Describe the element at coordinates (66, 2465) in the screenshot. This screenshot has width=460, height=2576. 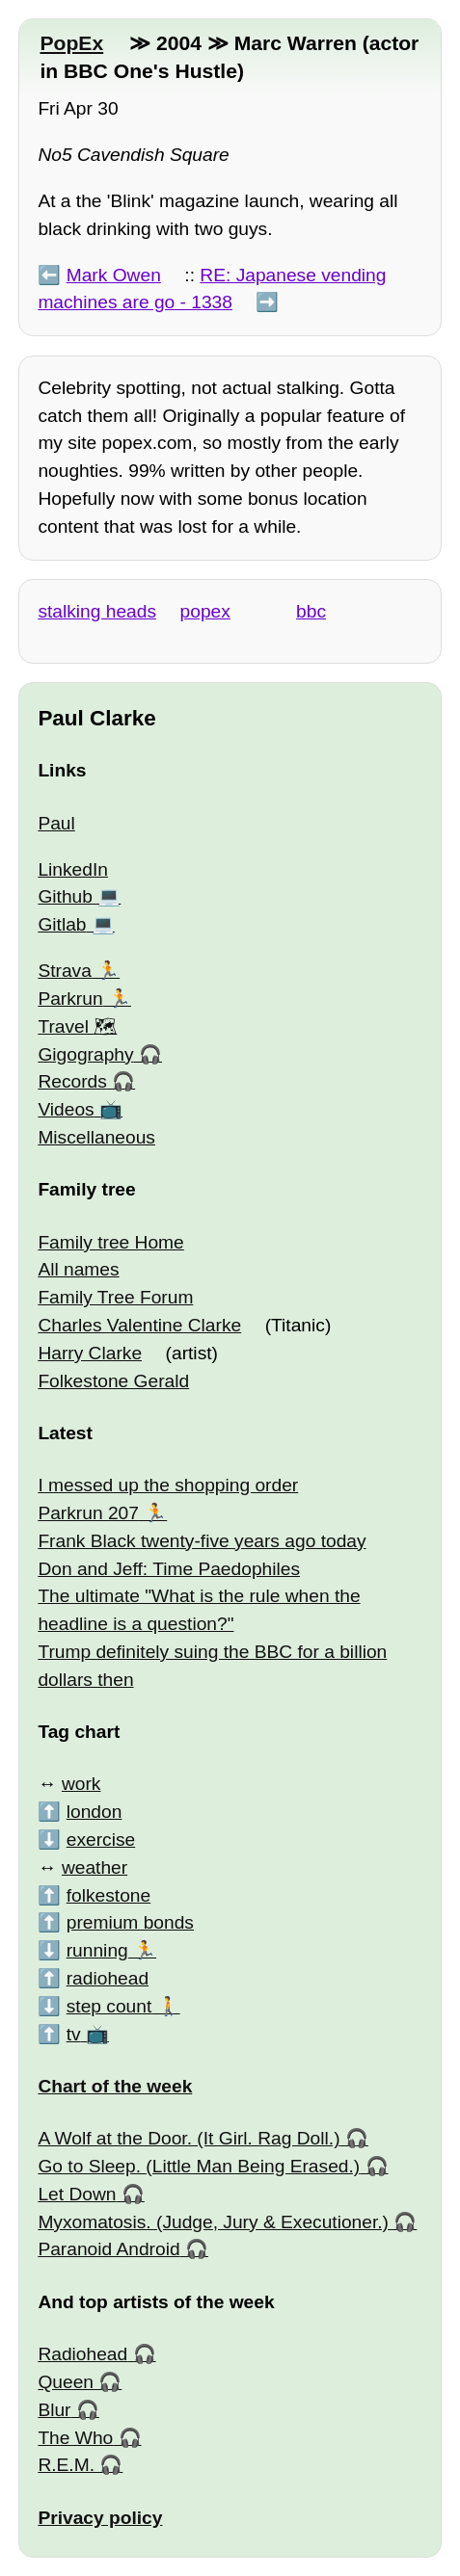
I see `R.E.M.` at that location.